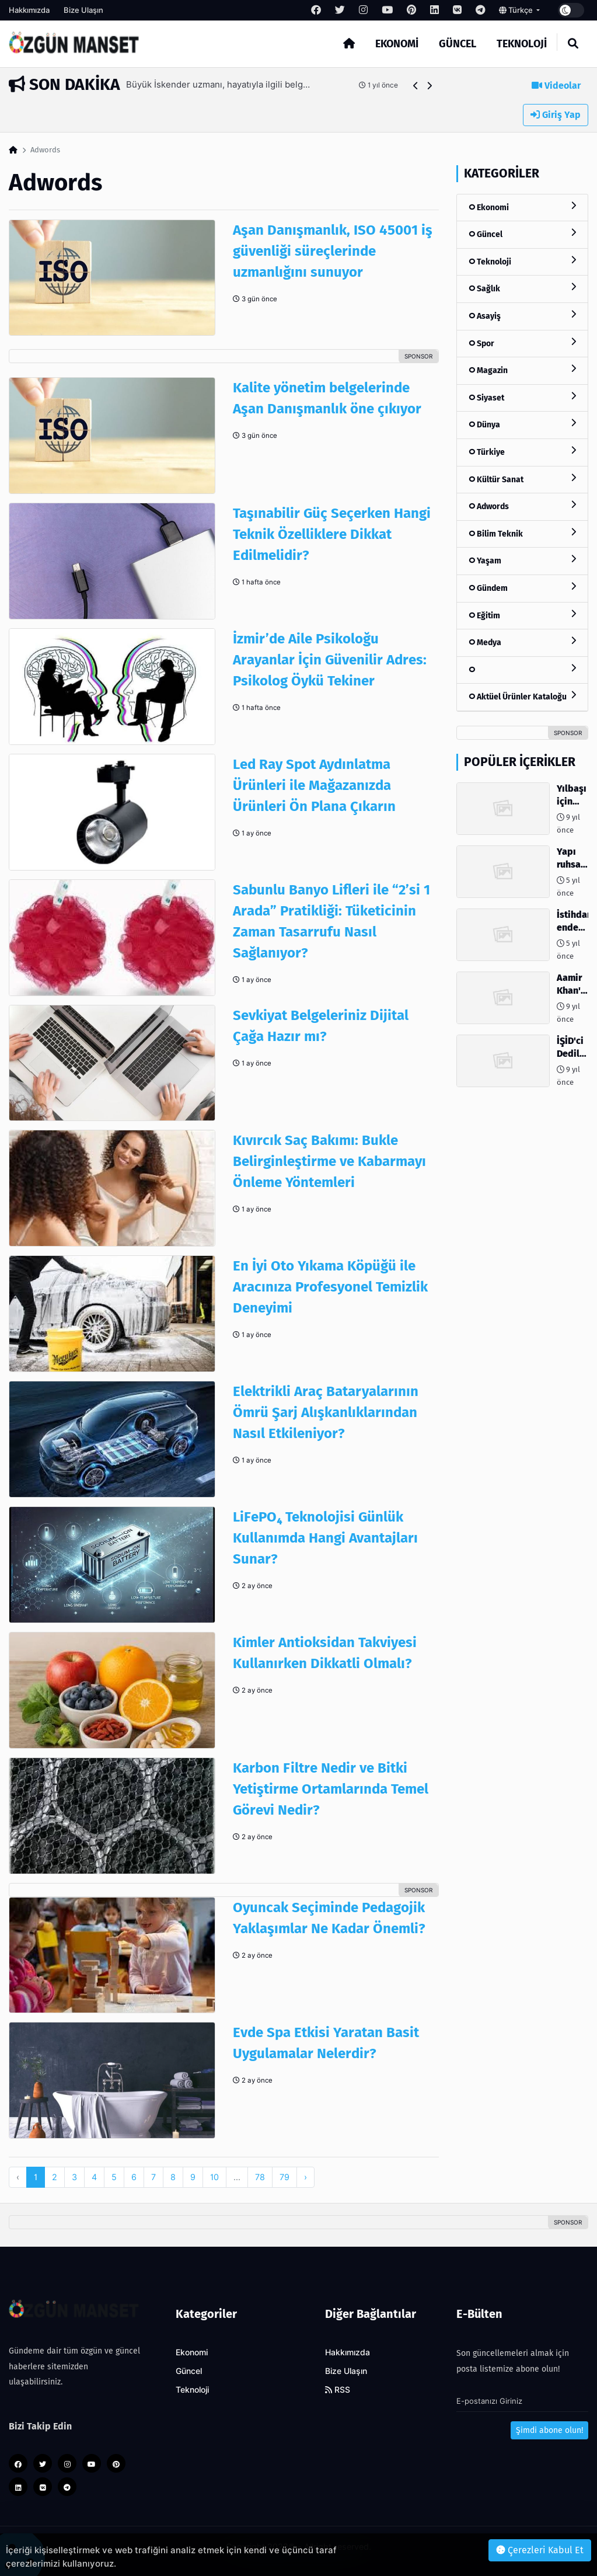 This screenshot has width=597, height=2576. What do you see at coordinates (332, 534) in the screenshot?
I see `Taşınabilir Güç Seçerken Hangi Teknik Özelliklere Dikkat Edilmelidir?` at bounding box center [332, 534].